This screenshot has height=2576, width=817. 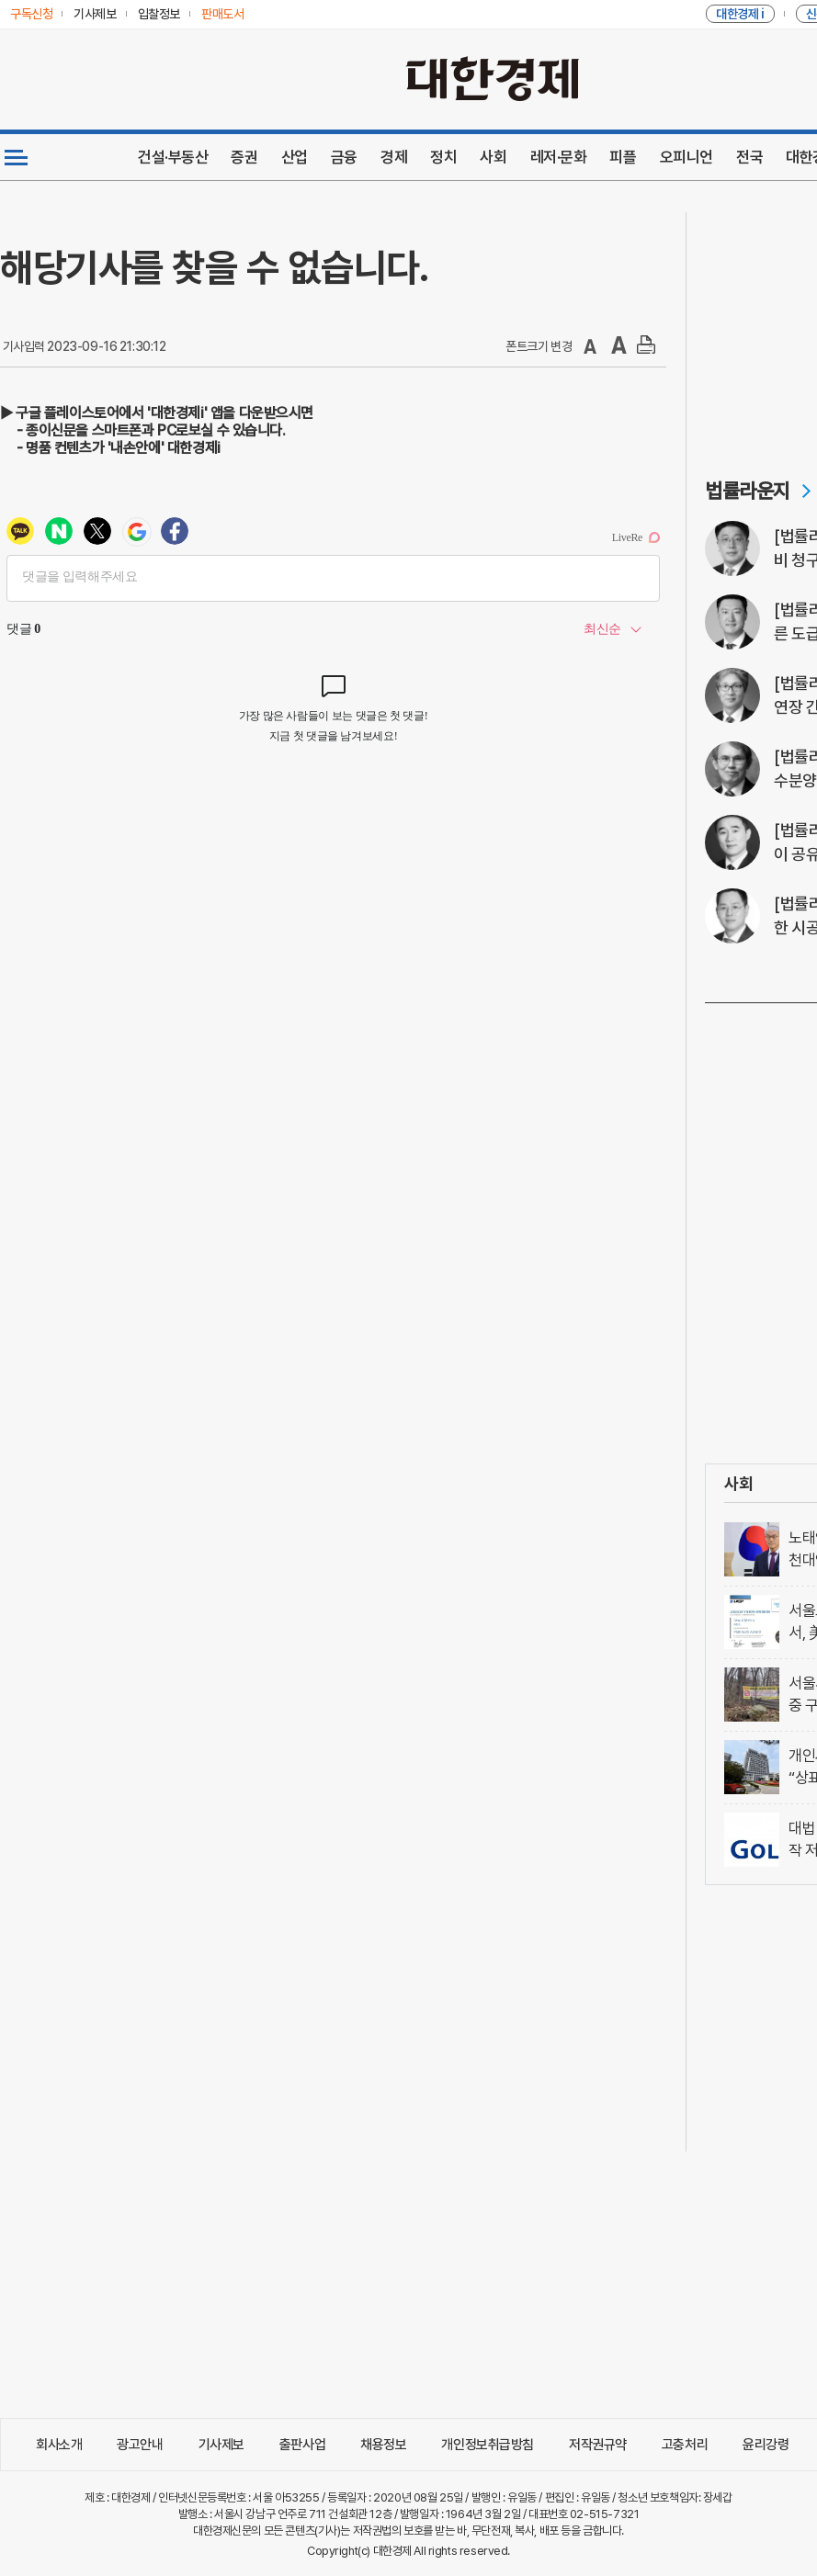 I want to click on 정치, so click(x=443, y=157).